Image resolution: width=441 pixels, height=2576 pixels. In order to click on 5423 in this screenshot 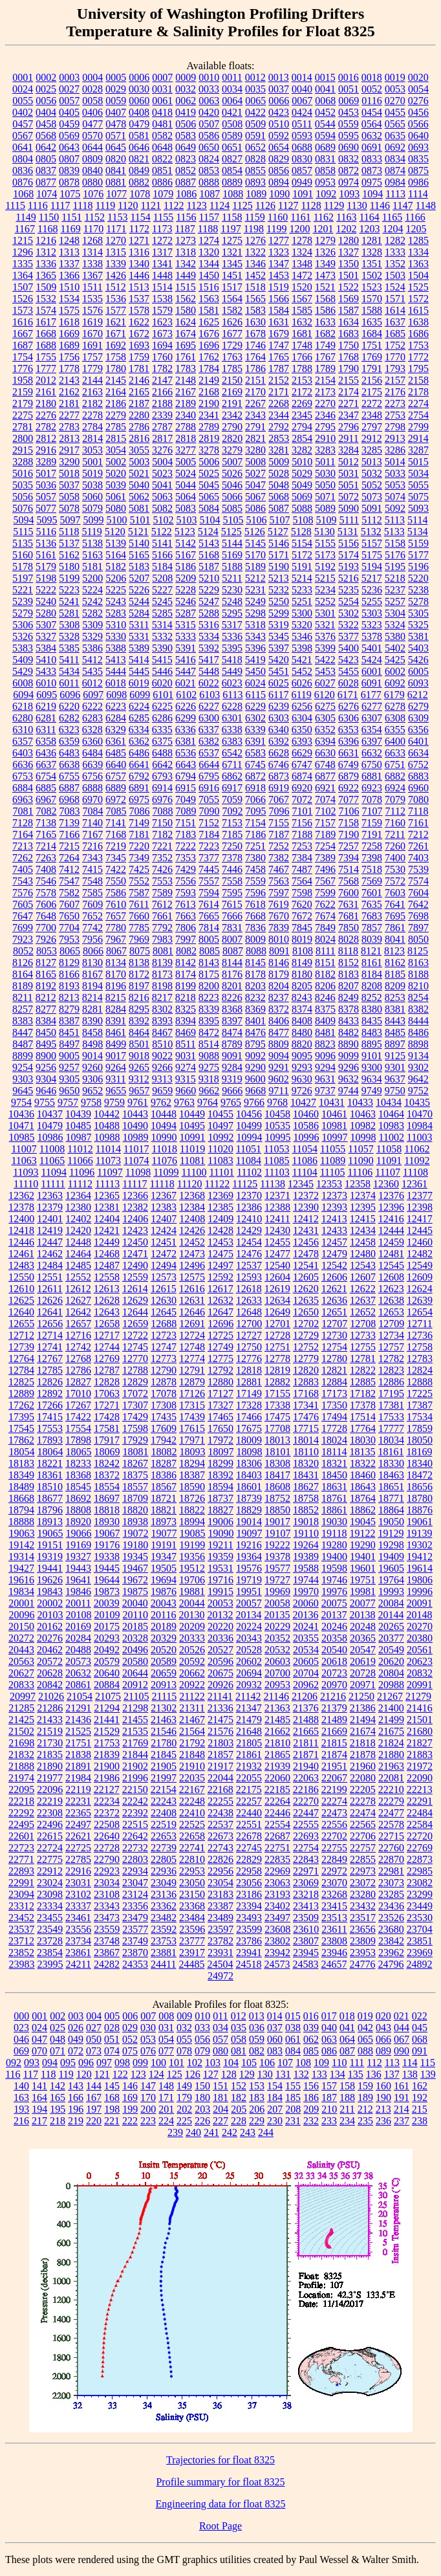, I will do `click(348, 659)`.